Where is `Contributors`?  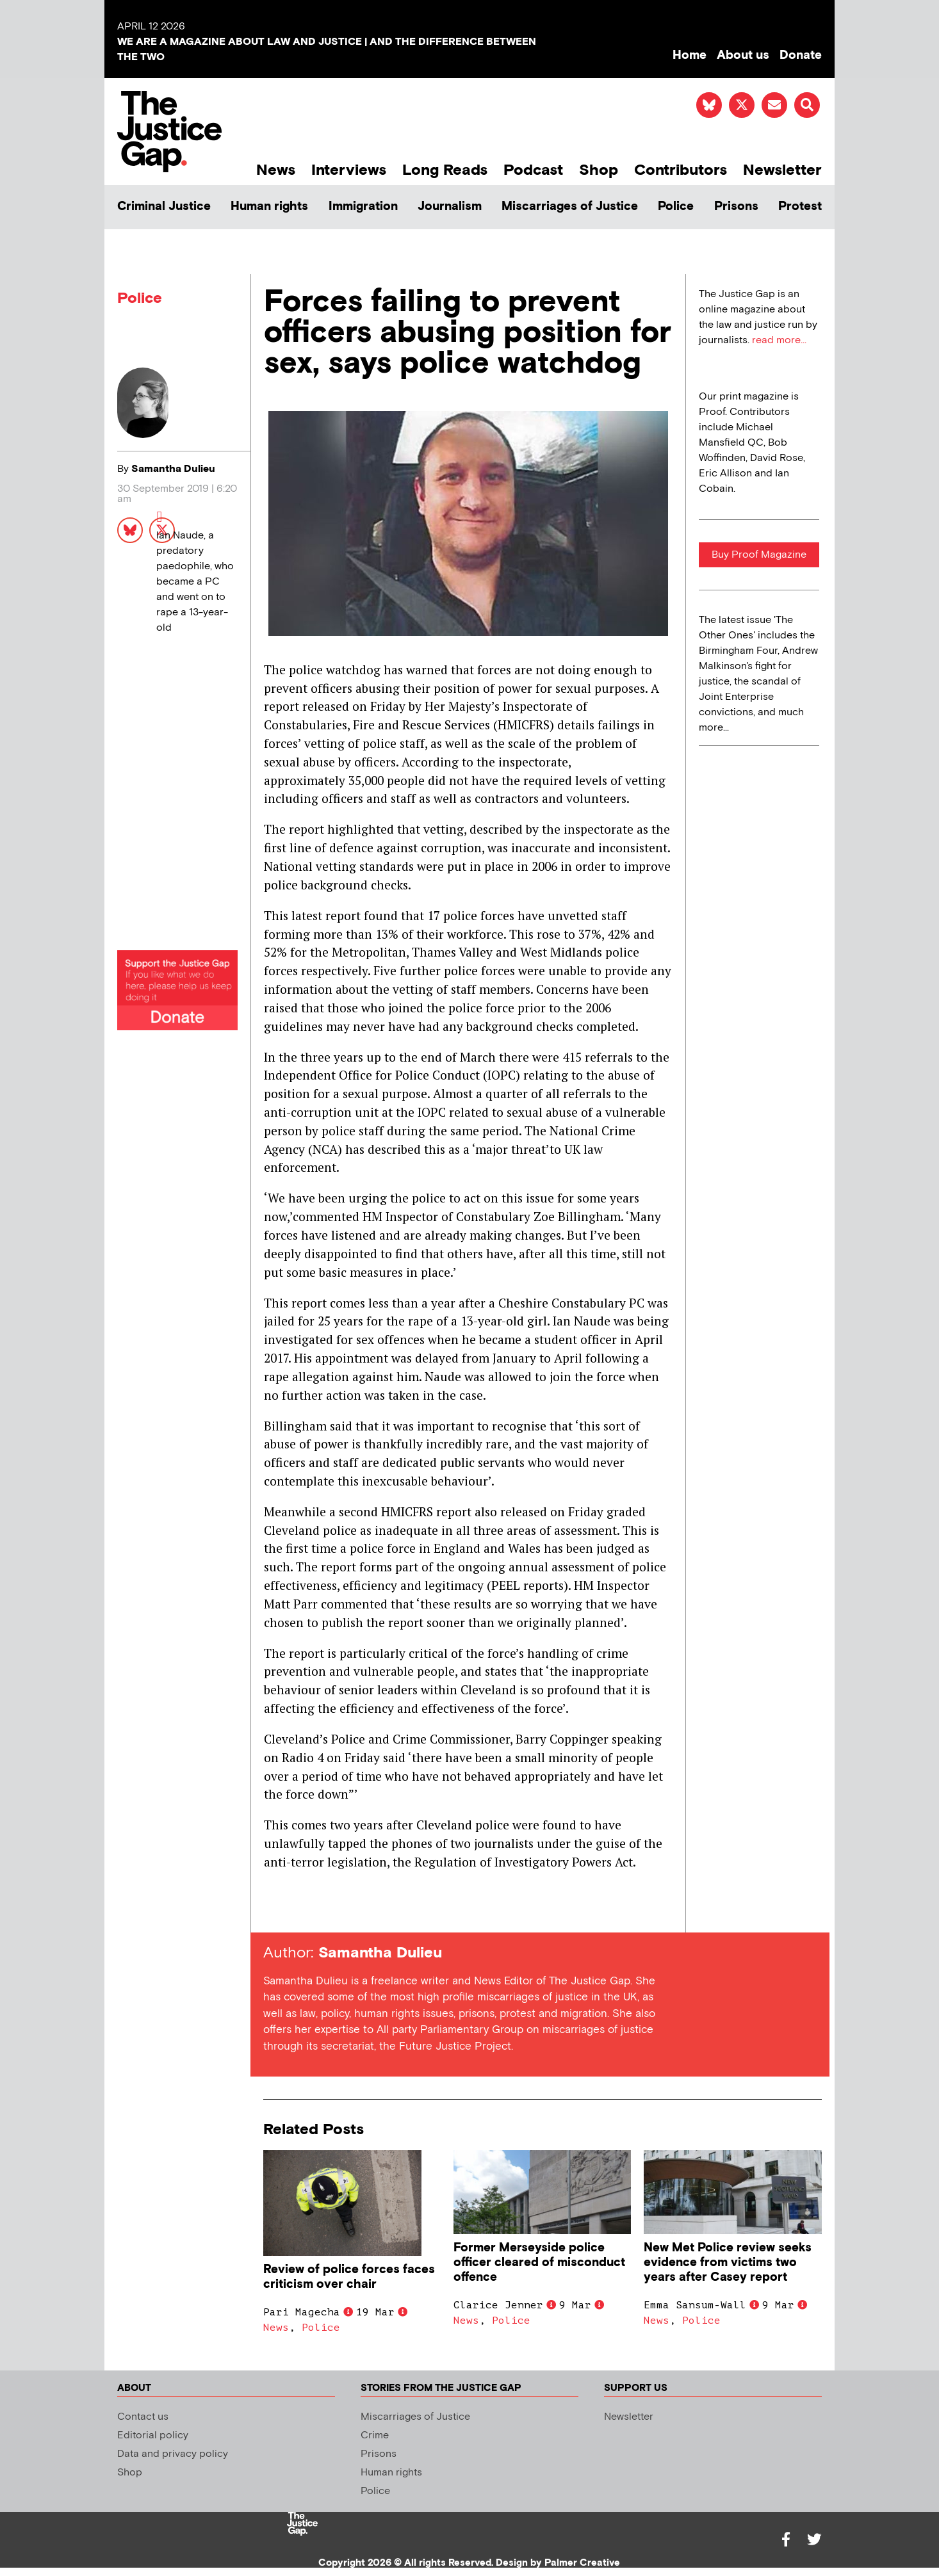
Contributors is located at coordinates (680, 170).